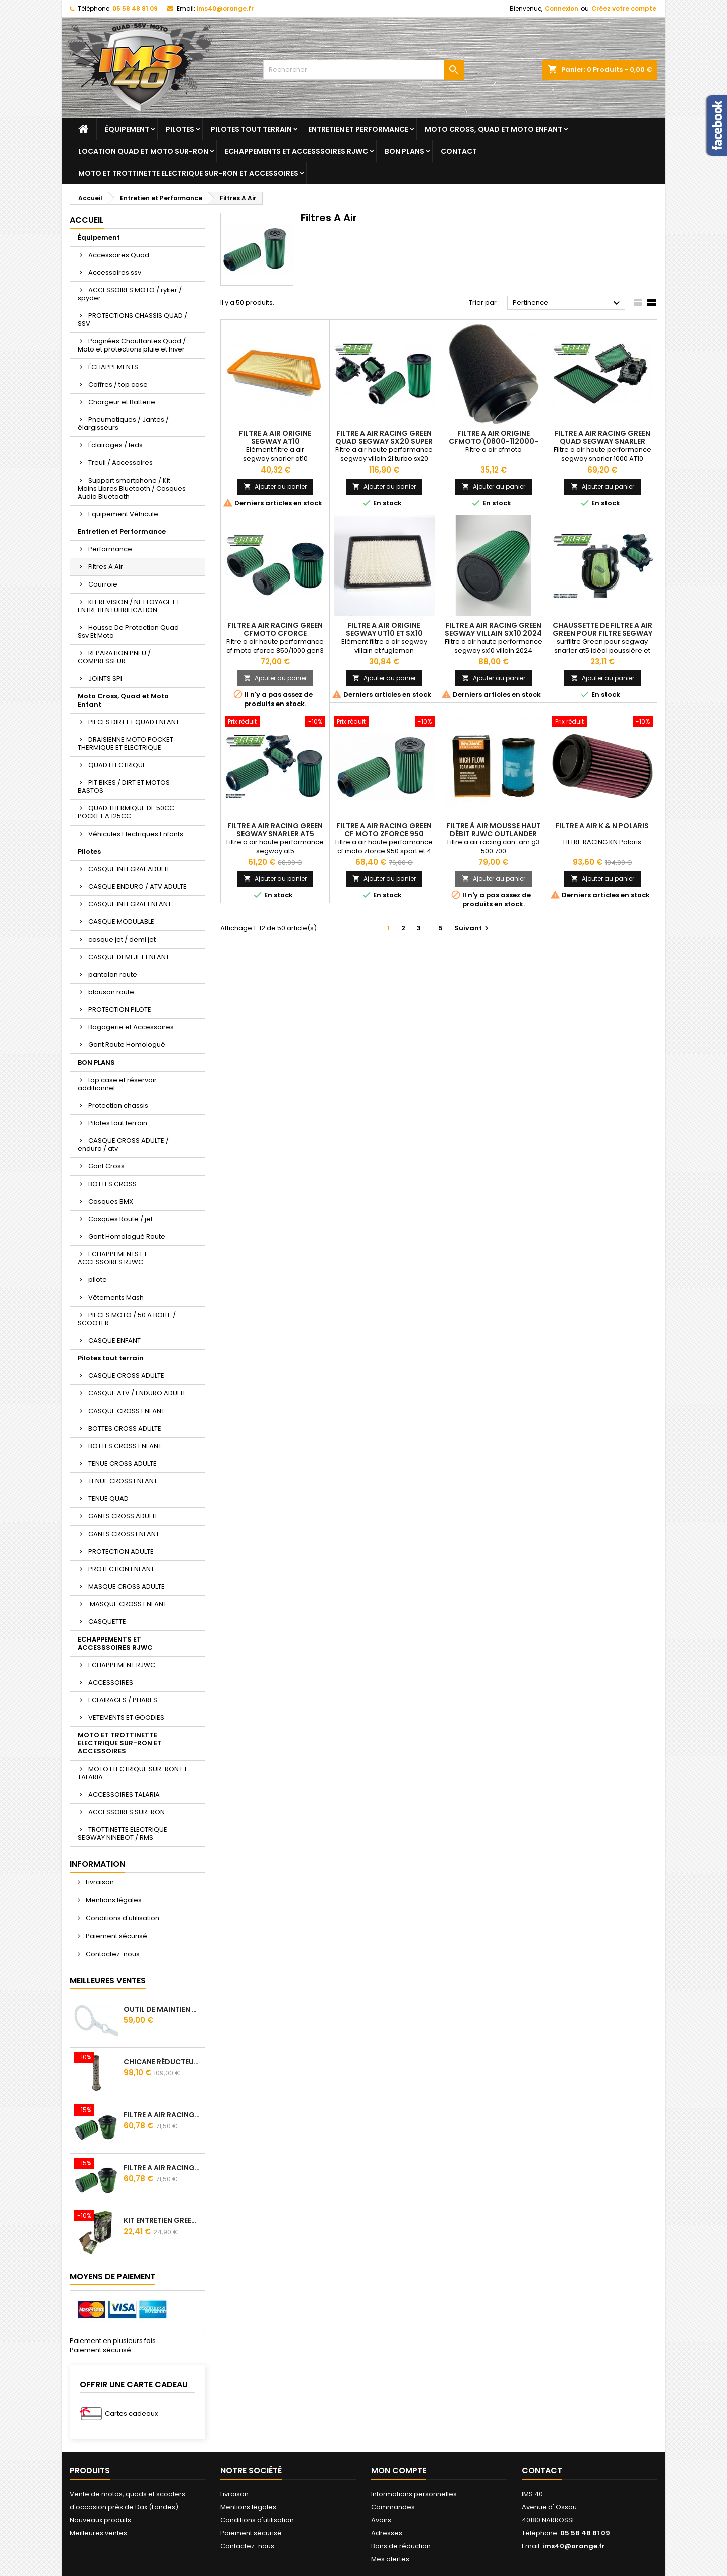  I want to click on Éclairages / leds, so click(115, 445).